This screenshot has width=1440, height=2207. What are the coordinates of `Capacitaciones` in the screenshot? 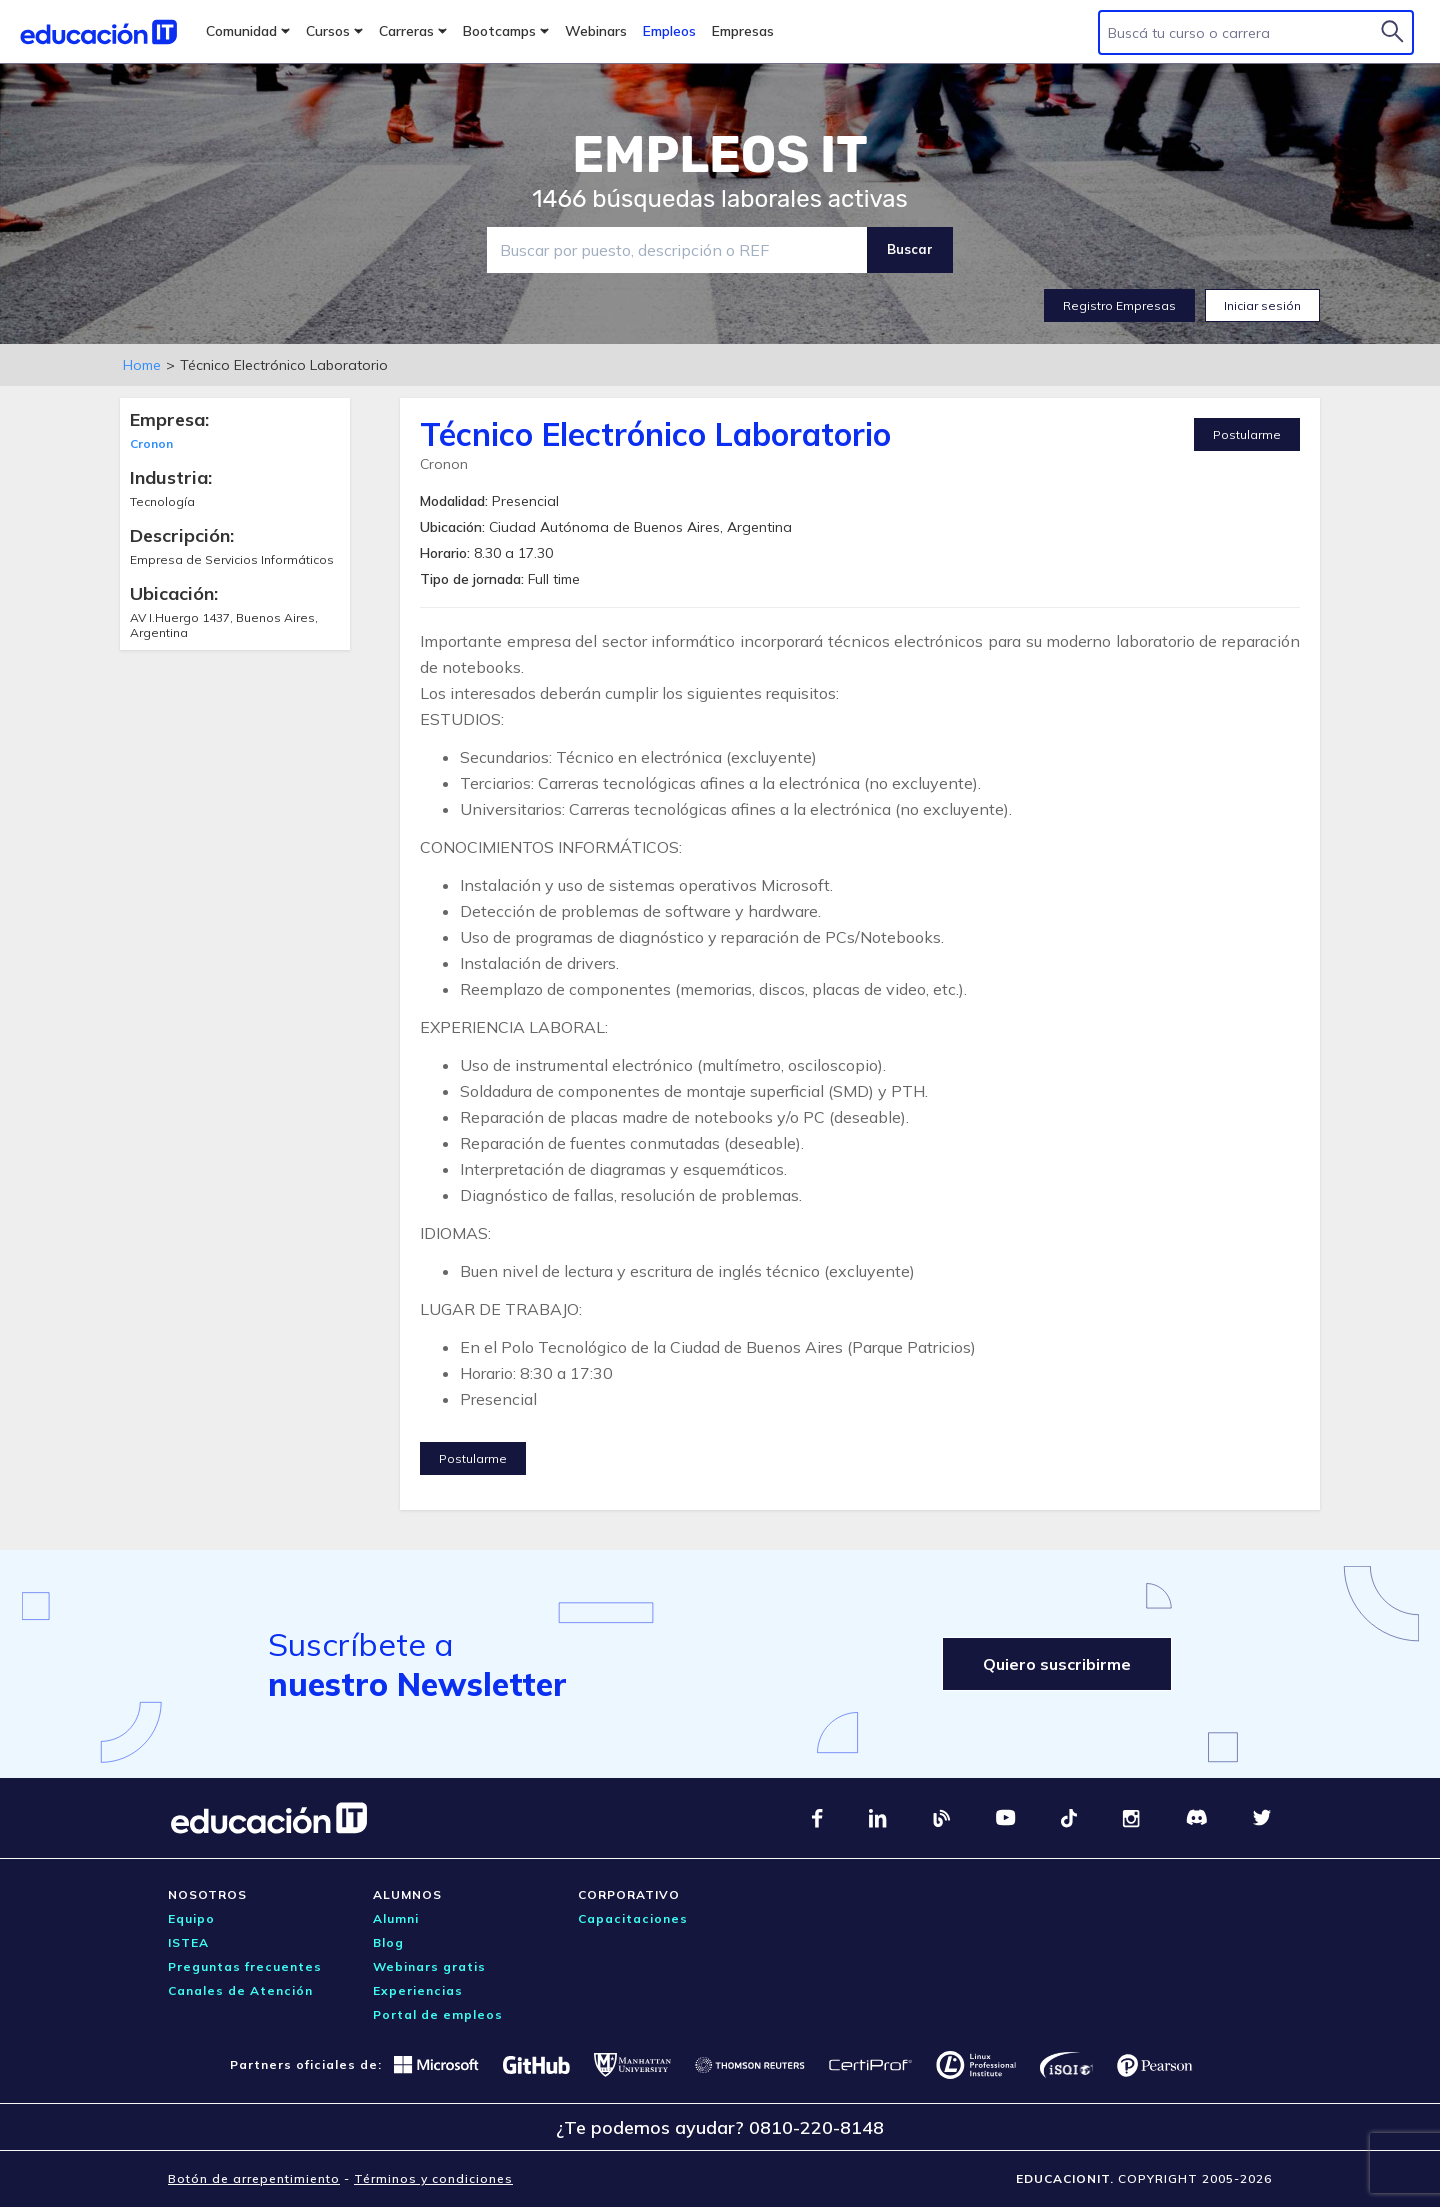 It's located at (633, 1918).